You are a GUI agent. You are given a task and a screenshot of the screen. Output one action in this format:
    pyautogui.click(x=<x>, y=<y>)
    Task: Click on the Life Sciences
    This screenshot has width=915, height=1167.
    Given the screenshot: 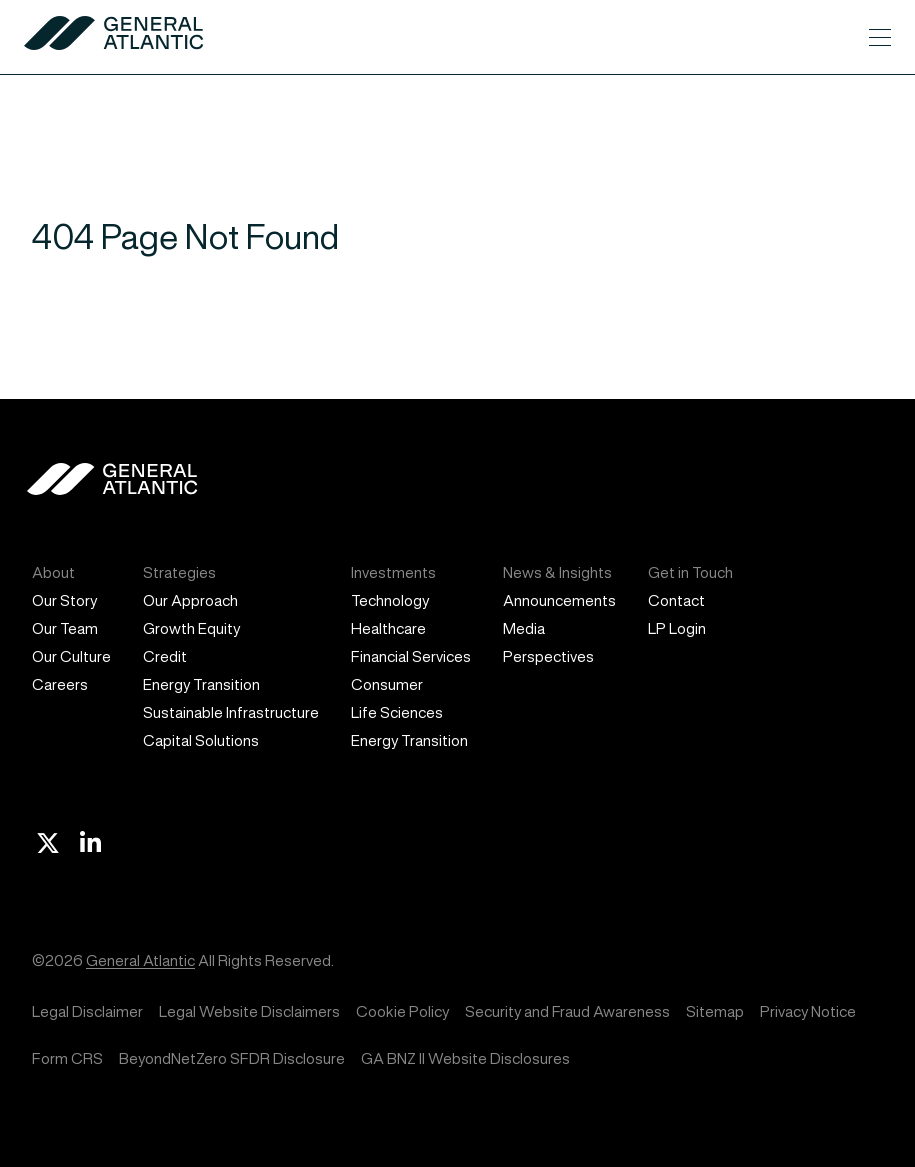 What is the action you would take?
    pyautogui.click(x=397, y=712)
    